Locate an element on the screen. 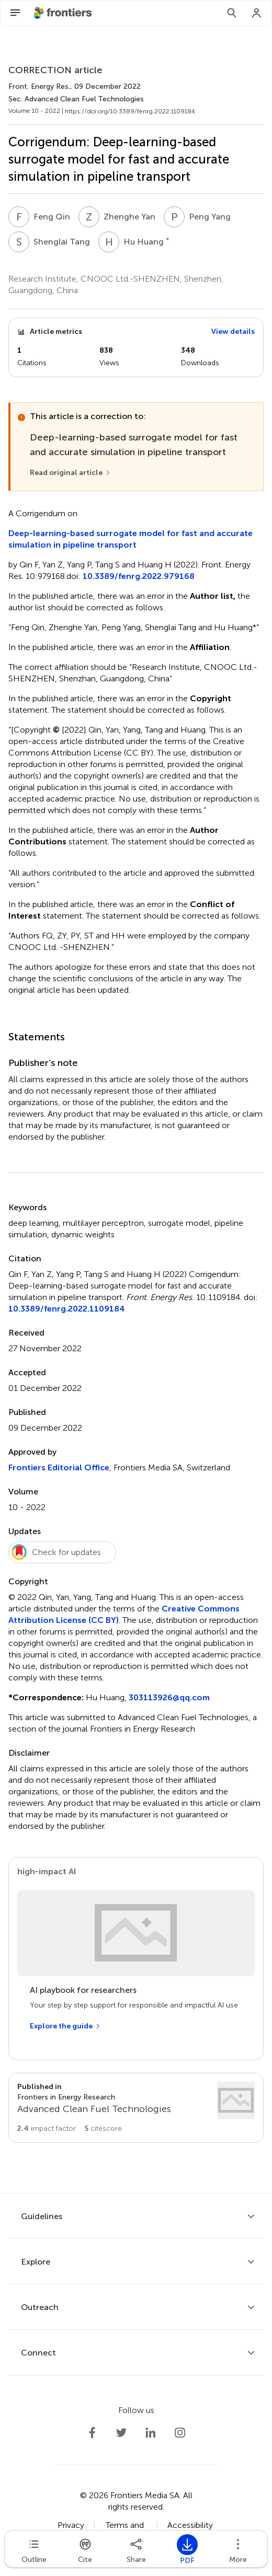  [Open Menu] is located at coordinates (15, 13).